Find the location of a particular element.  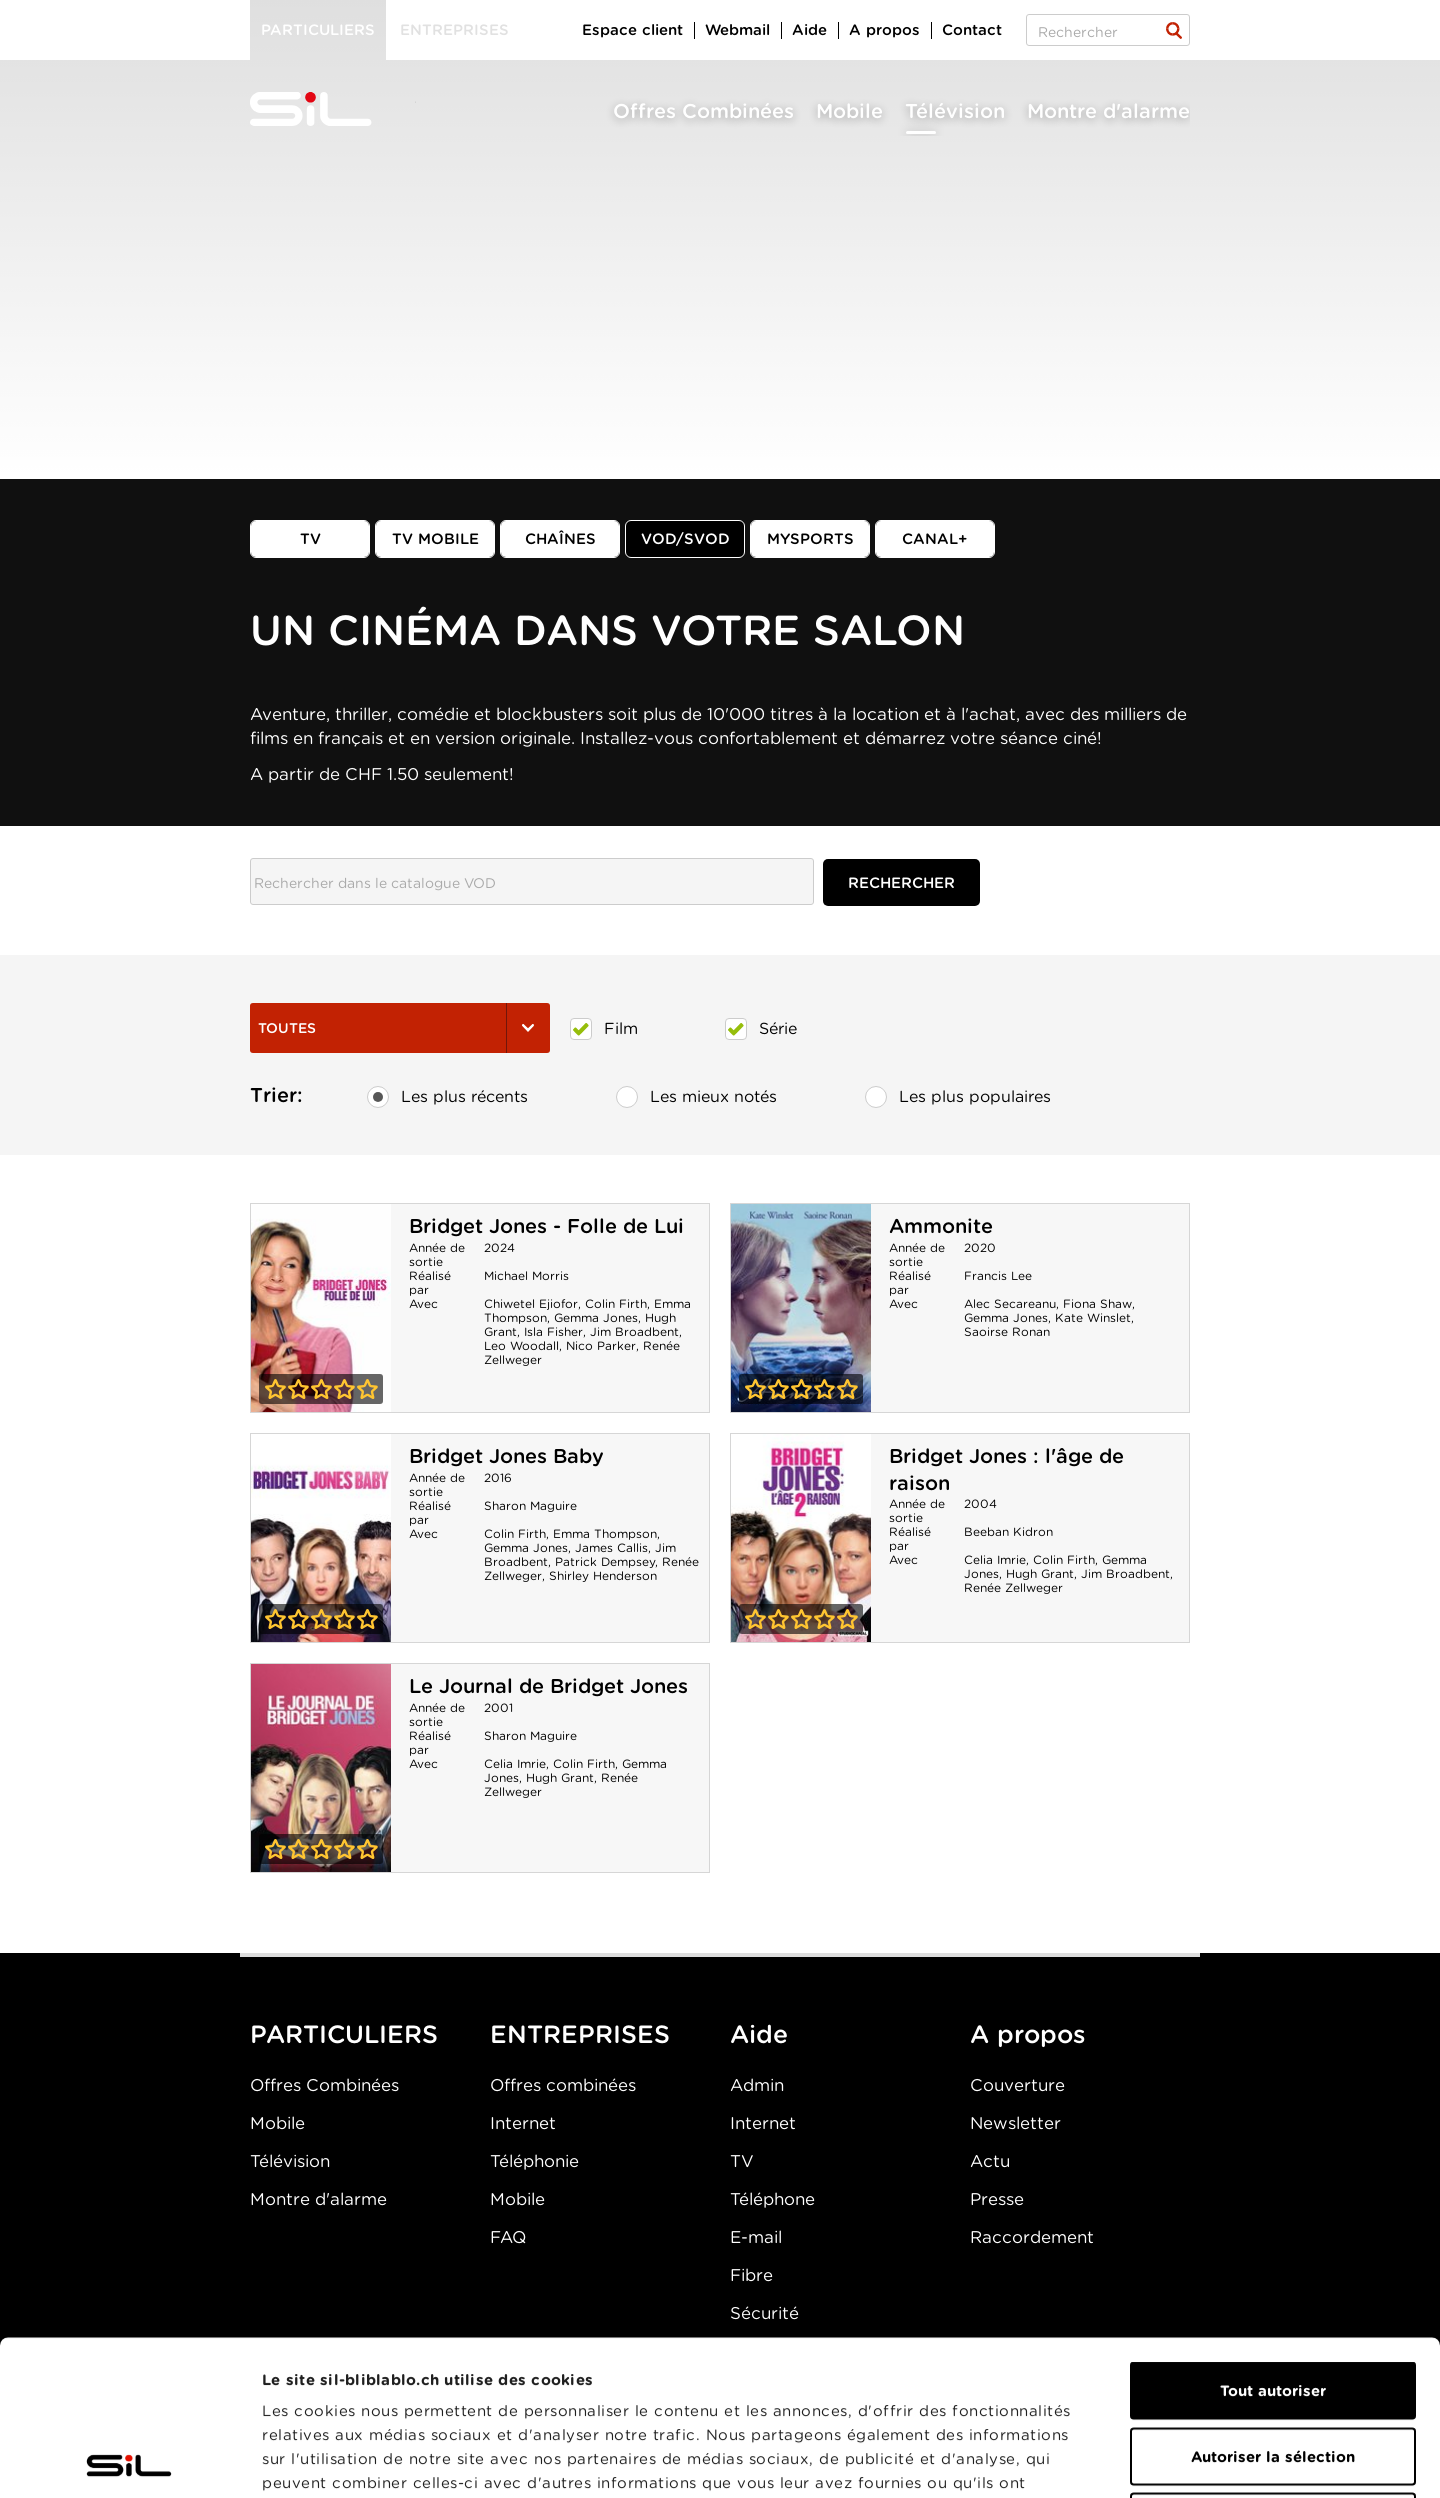

Aide is located at coordinates (809, 30).